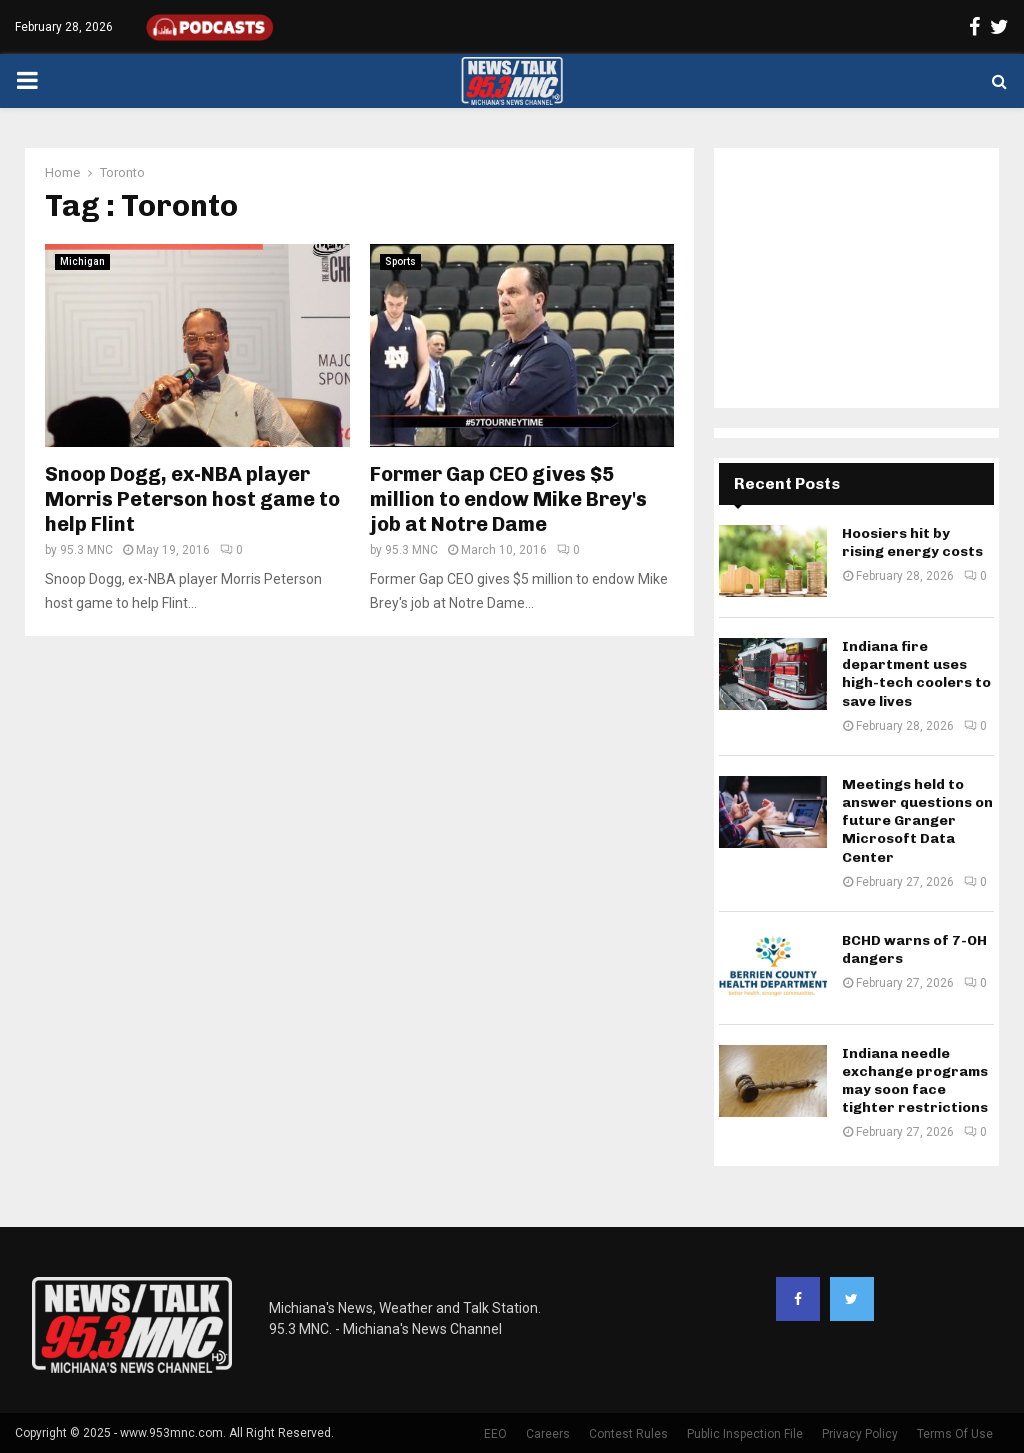  I want to click on Hoosiers hit by rising energy costs, so click(912, 542).